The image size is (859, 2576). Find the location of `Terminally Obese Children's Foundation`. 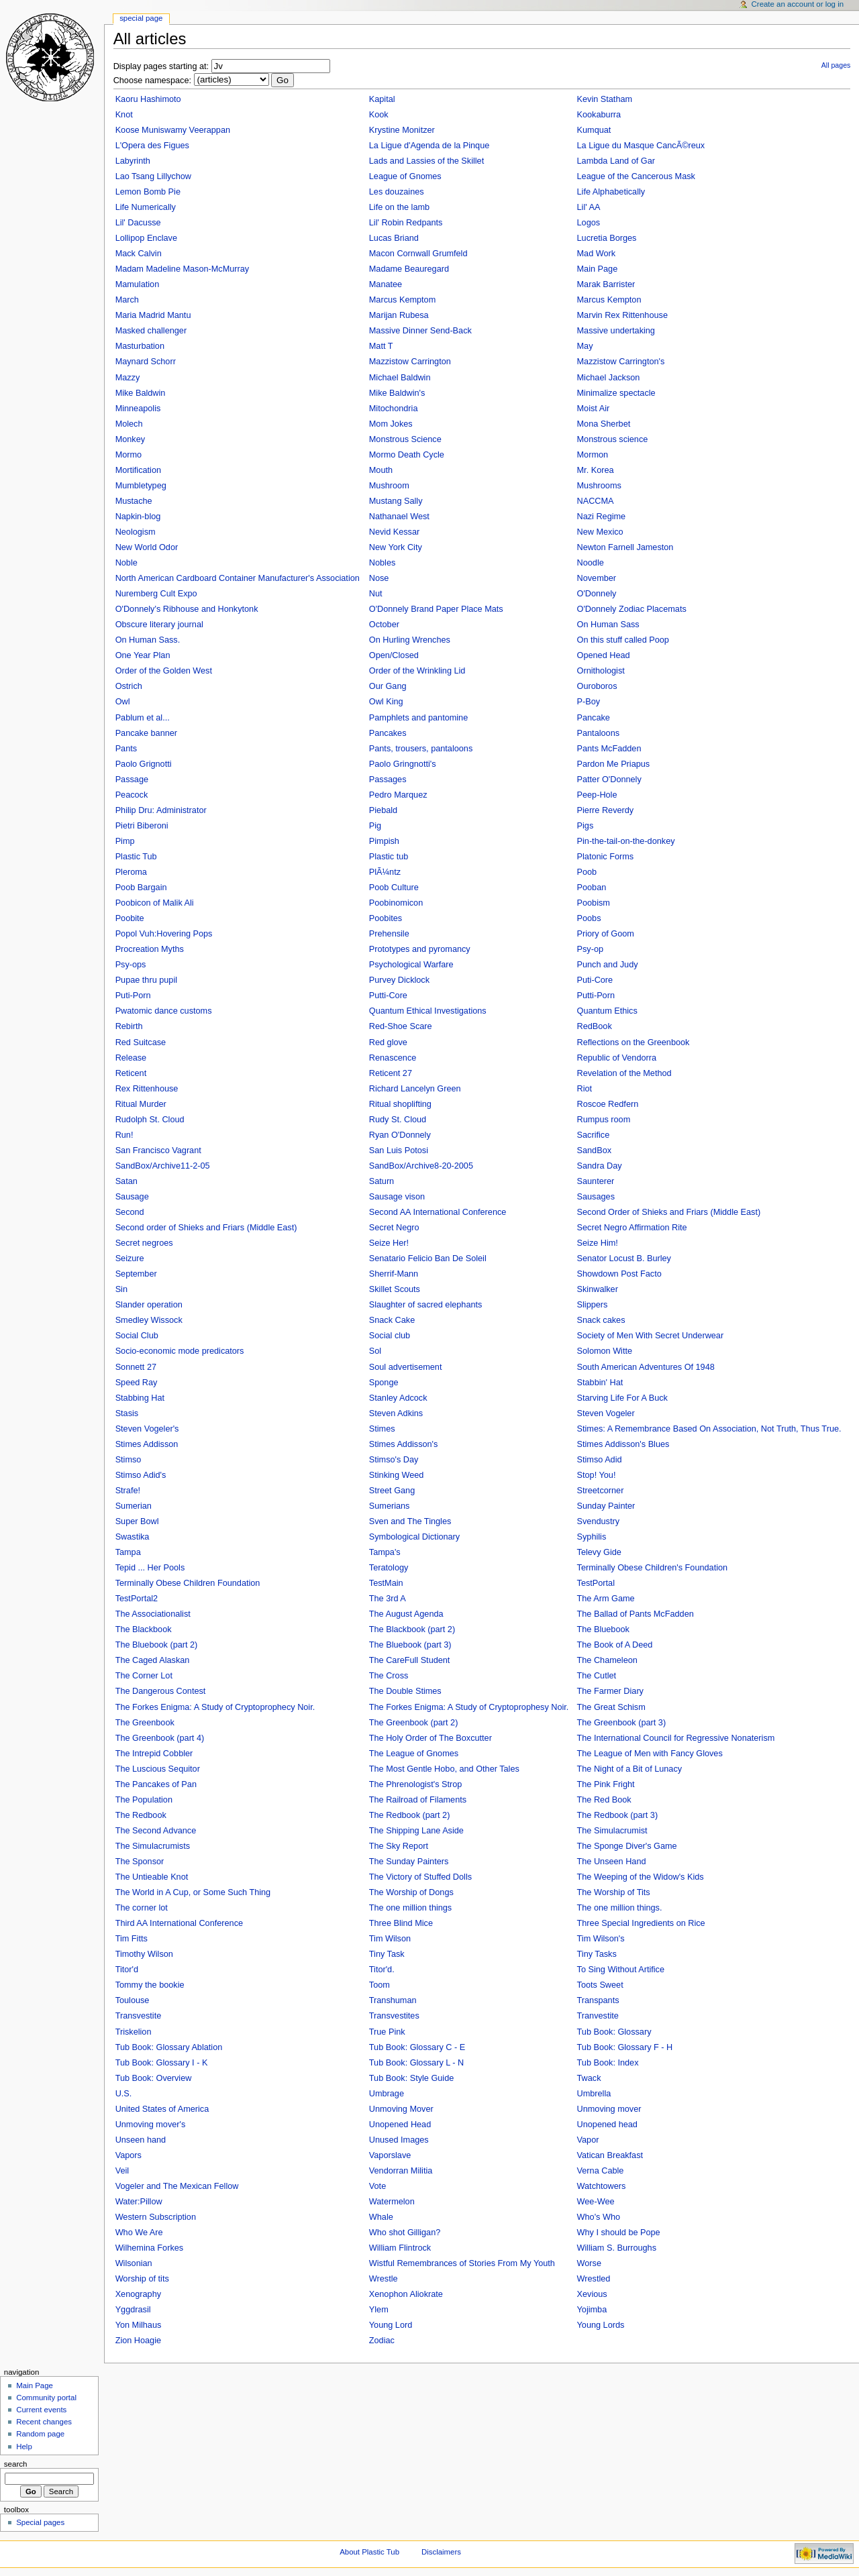

Terminally Obese Children's Foundation is located at coordinates (652, 1567).